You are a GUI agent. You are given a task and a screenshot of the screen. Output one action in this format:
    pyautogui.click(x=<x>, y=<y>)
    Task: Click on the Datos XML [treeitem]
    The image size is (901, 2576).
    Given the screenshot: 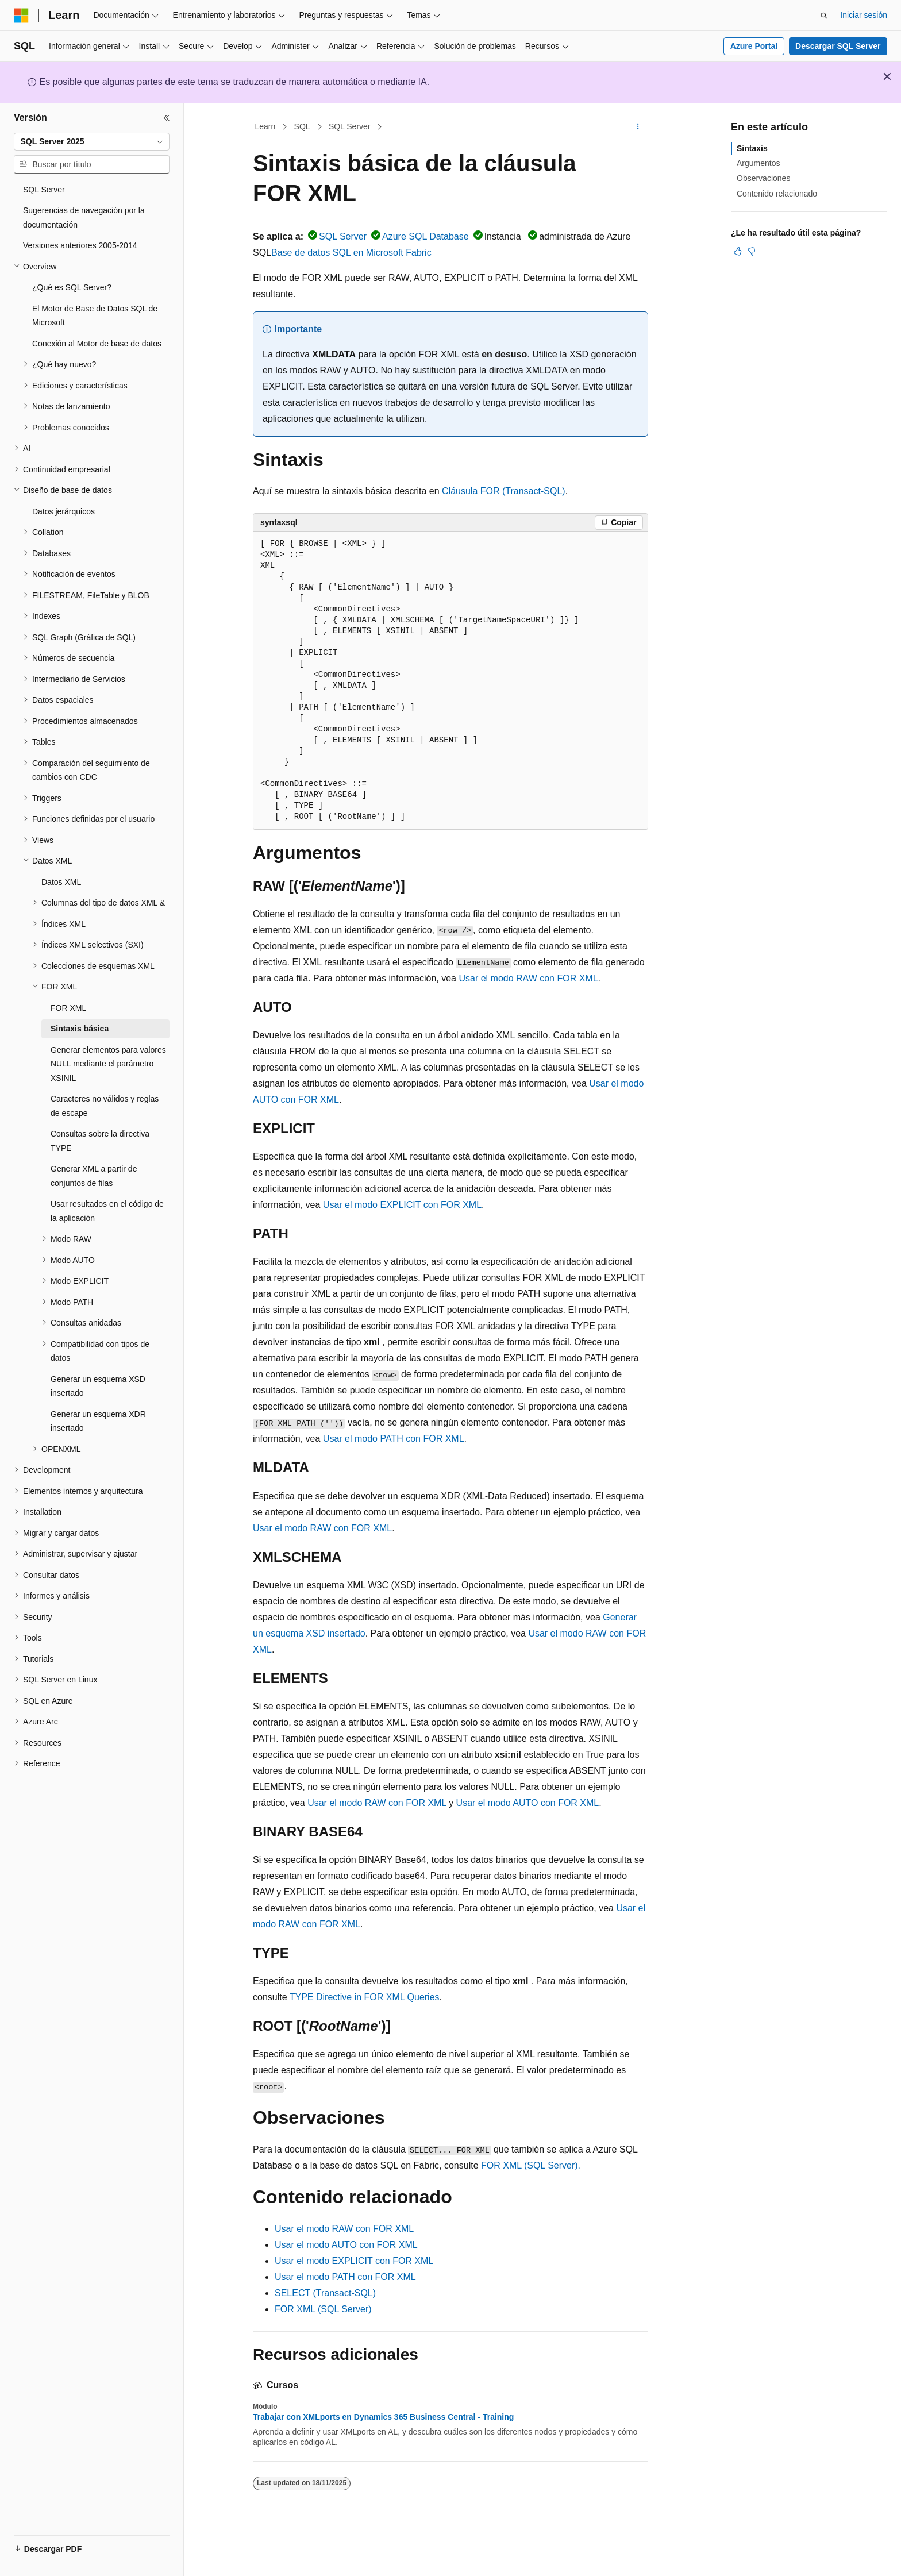 What is the action you would take?
    pyautogui.click(x=61, y=882)
    